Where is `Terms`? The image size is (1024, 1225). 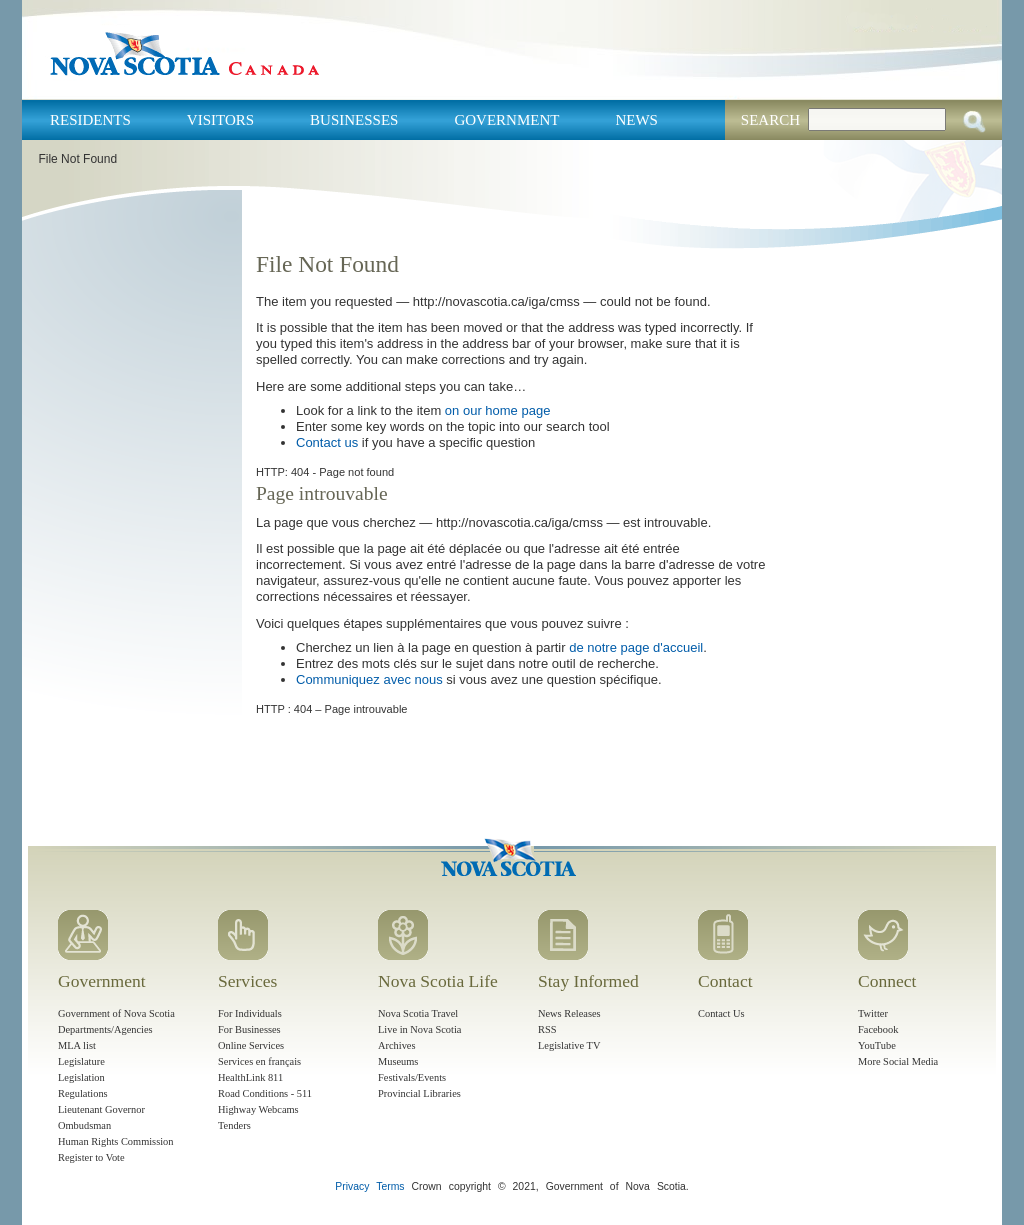 Terms is located at coordinates (390, 1186).